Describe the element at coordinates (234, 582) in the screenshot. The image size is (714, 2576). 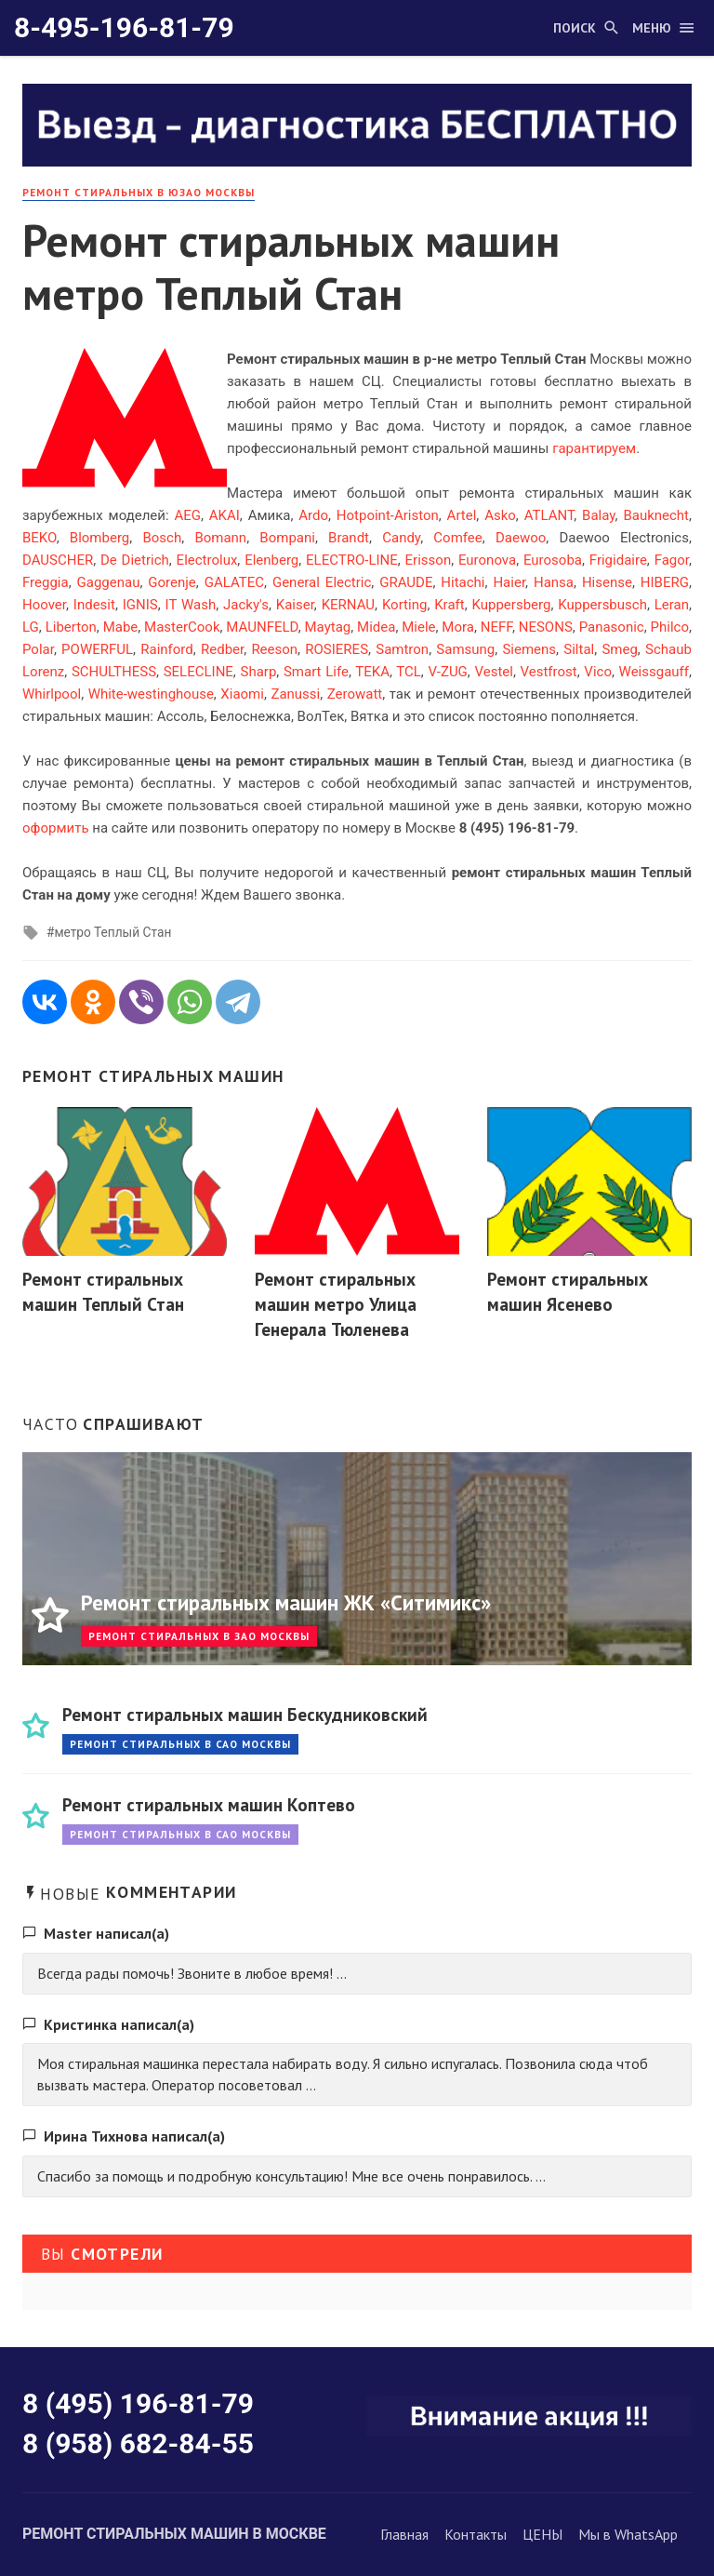
I see `GALATEC` at that location.